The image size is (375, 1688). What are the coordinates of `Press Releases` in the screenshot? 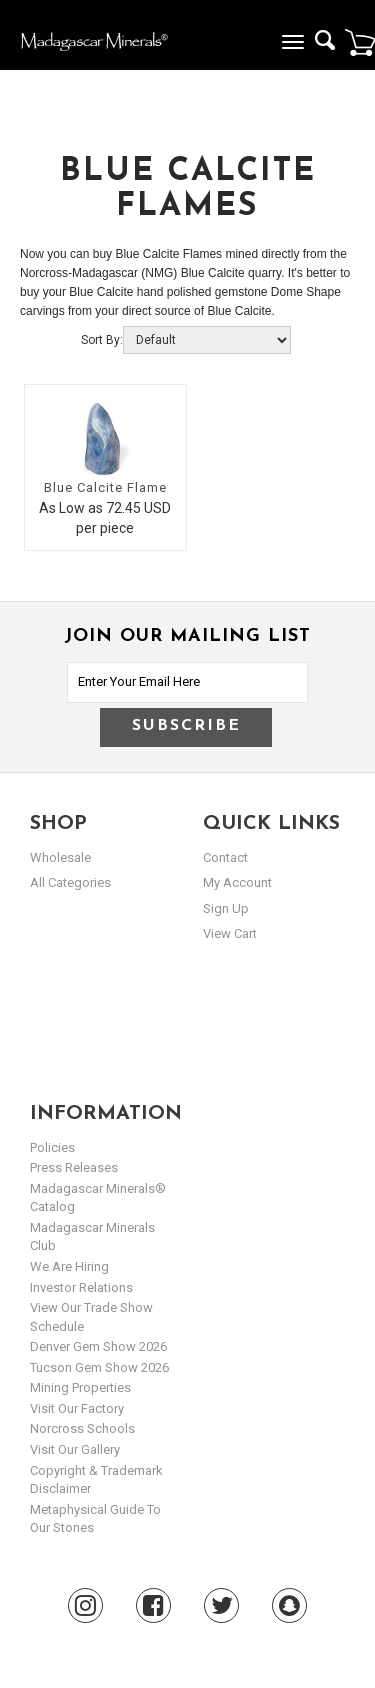 It's located at (74, 1167).